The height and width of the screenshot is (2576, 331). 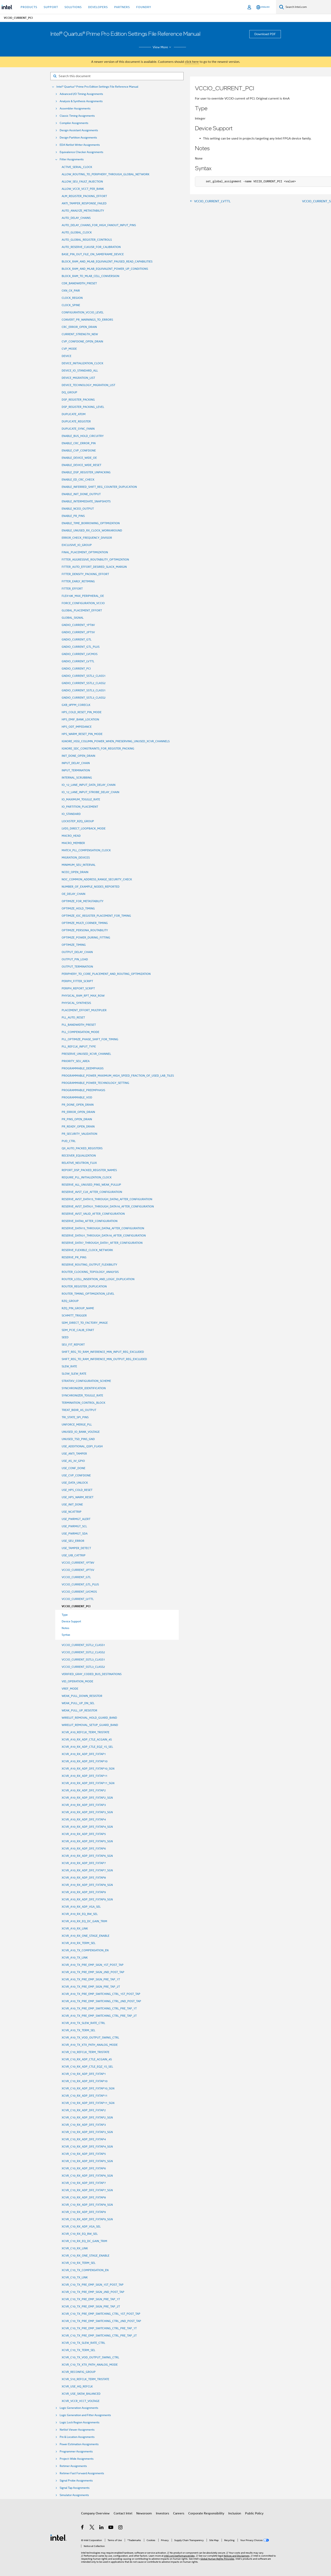 What do you see at coordinates (84, 1790) in the screenshot?
I see `XCVR_A10_RX_ADP_DFE_FXTAP2` at bounding box center [84, 1790].